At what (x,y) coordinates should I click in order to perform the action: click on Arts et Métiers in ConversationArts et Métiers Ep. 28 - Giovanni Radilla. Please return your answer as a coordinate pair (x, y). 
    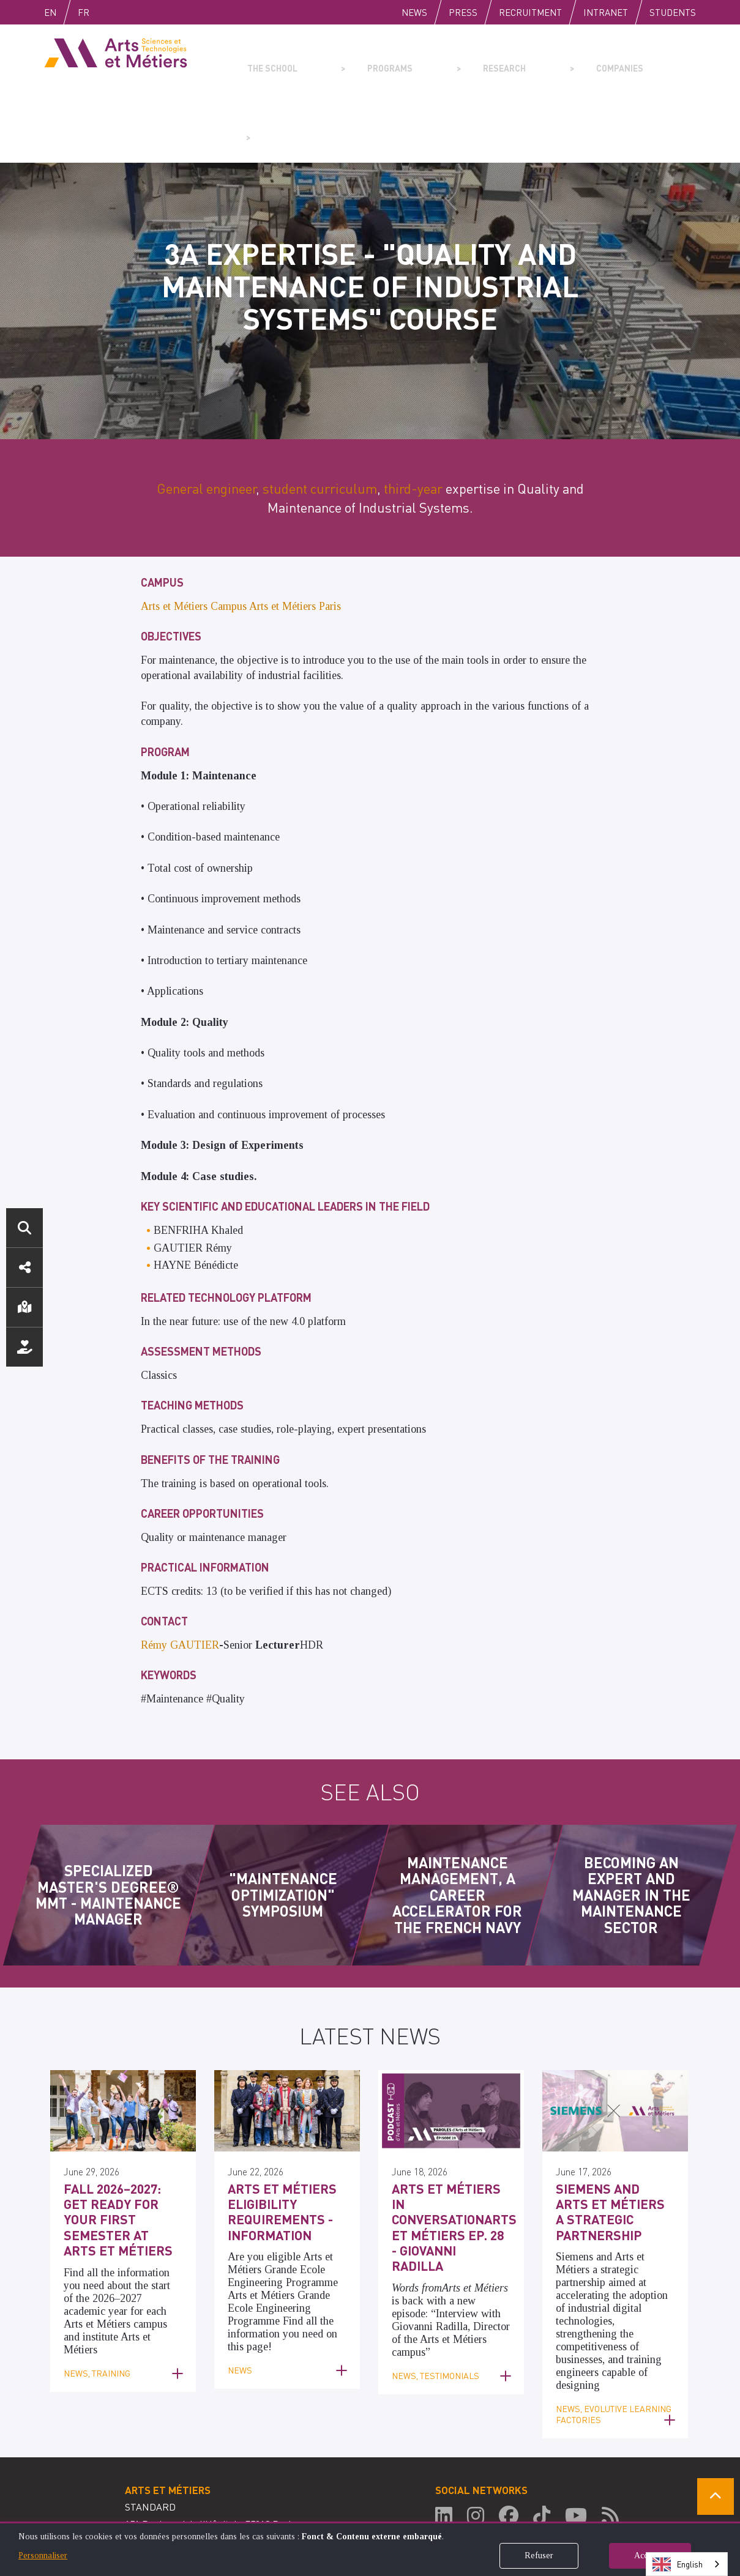
    Looking at the image, I should click on (444, 2134).